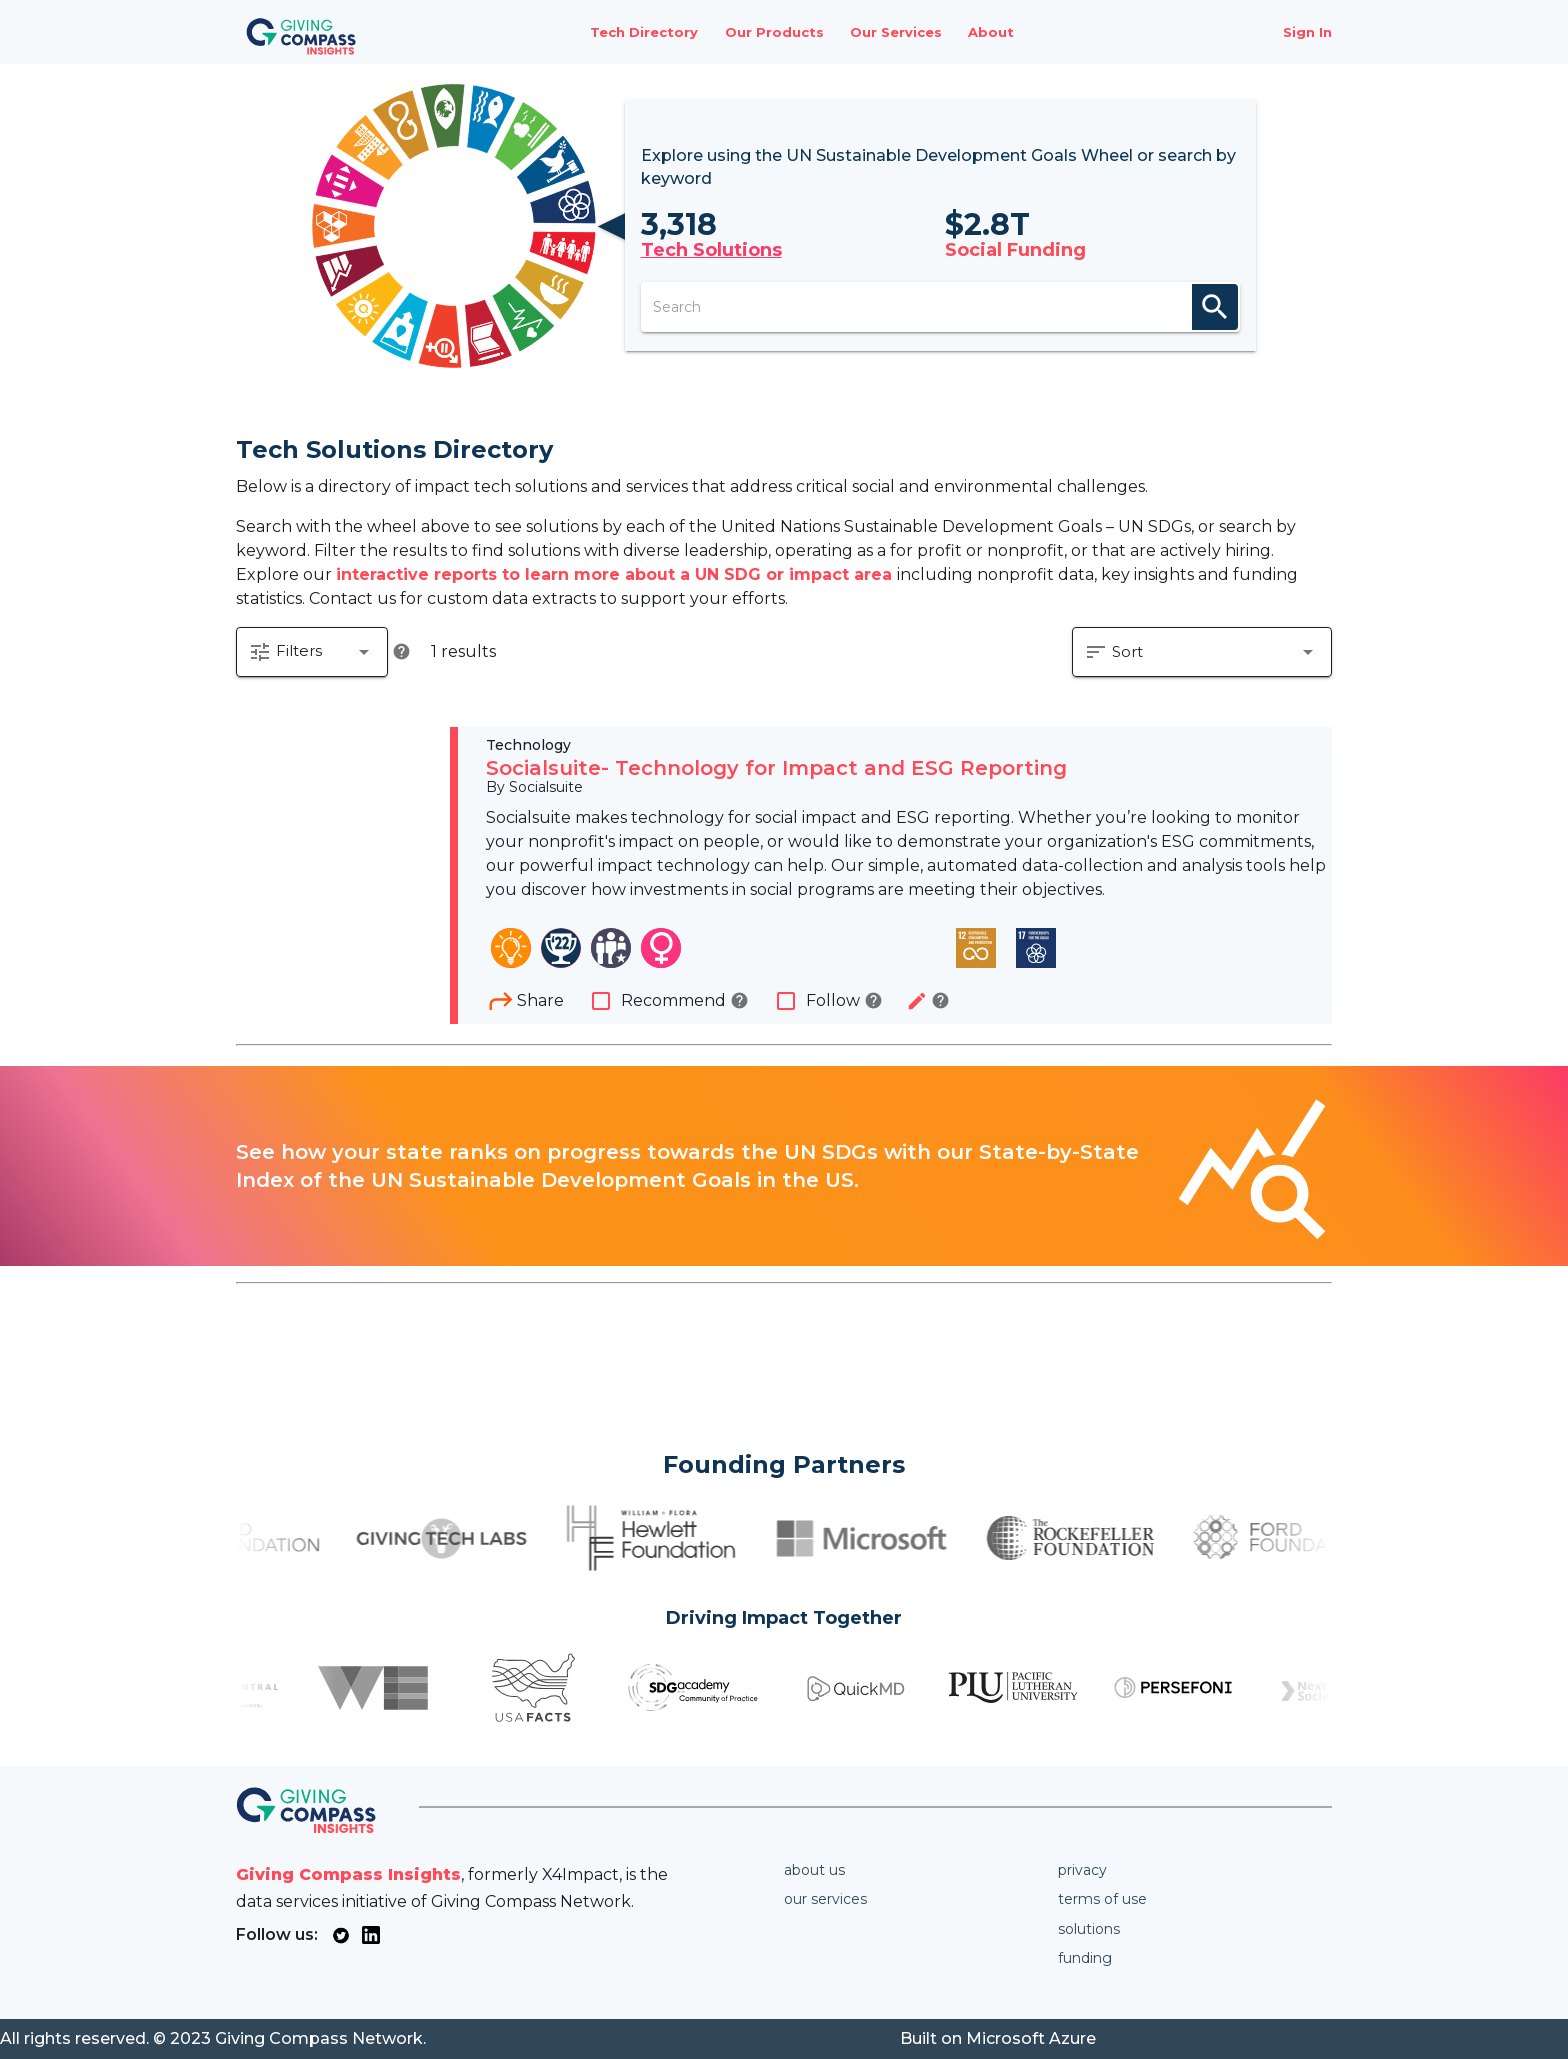  Describe the element at coordinates (776, 768) in the screenshot. I see `Socialsuite- Technology for Impact and ESG Reporting` at that location.